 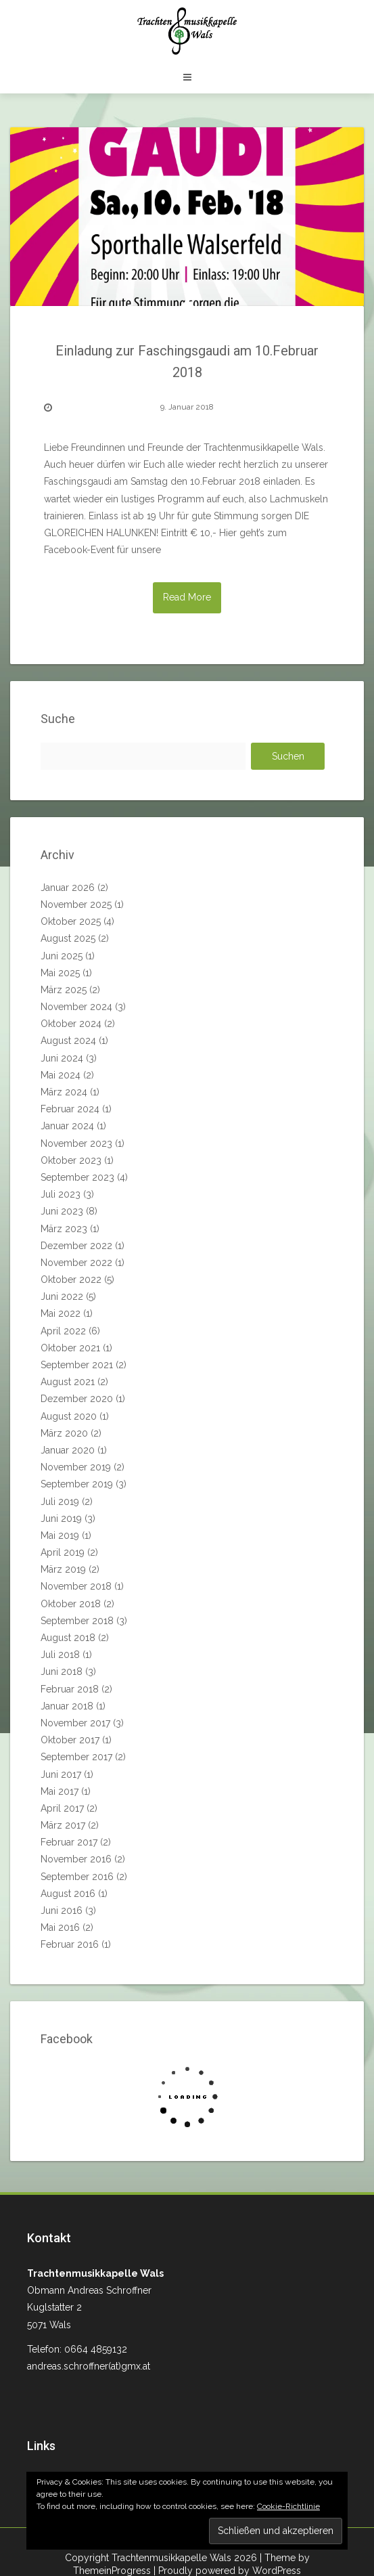 What do you see at coordinates (64, 989) in the screenshot?
I see `März 2025` at bounding box center [64, 989].